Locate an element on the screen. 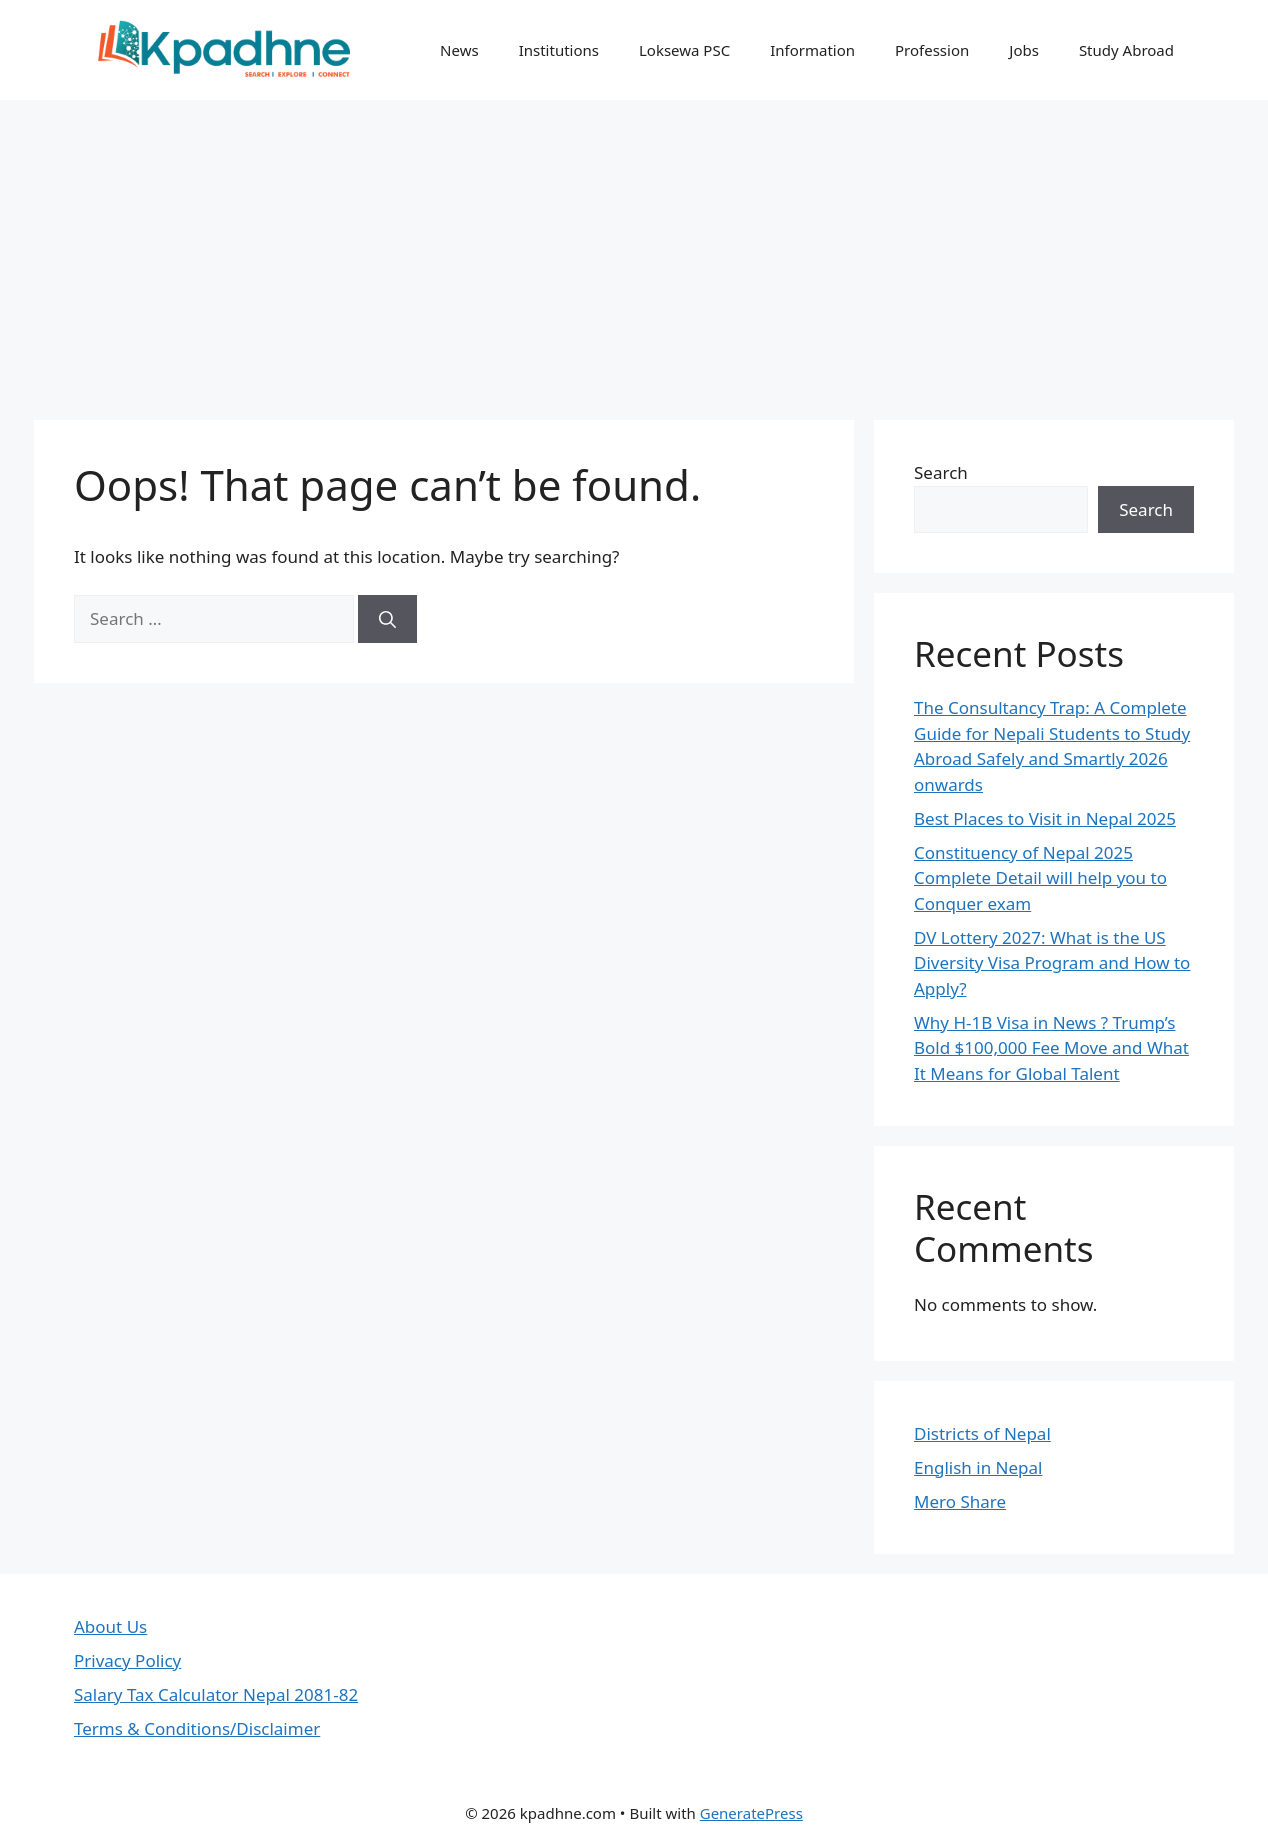  Constituency of Nepal 2025 Complete Detail will help you to Conquer exam is located at coordinates (1040, 878).